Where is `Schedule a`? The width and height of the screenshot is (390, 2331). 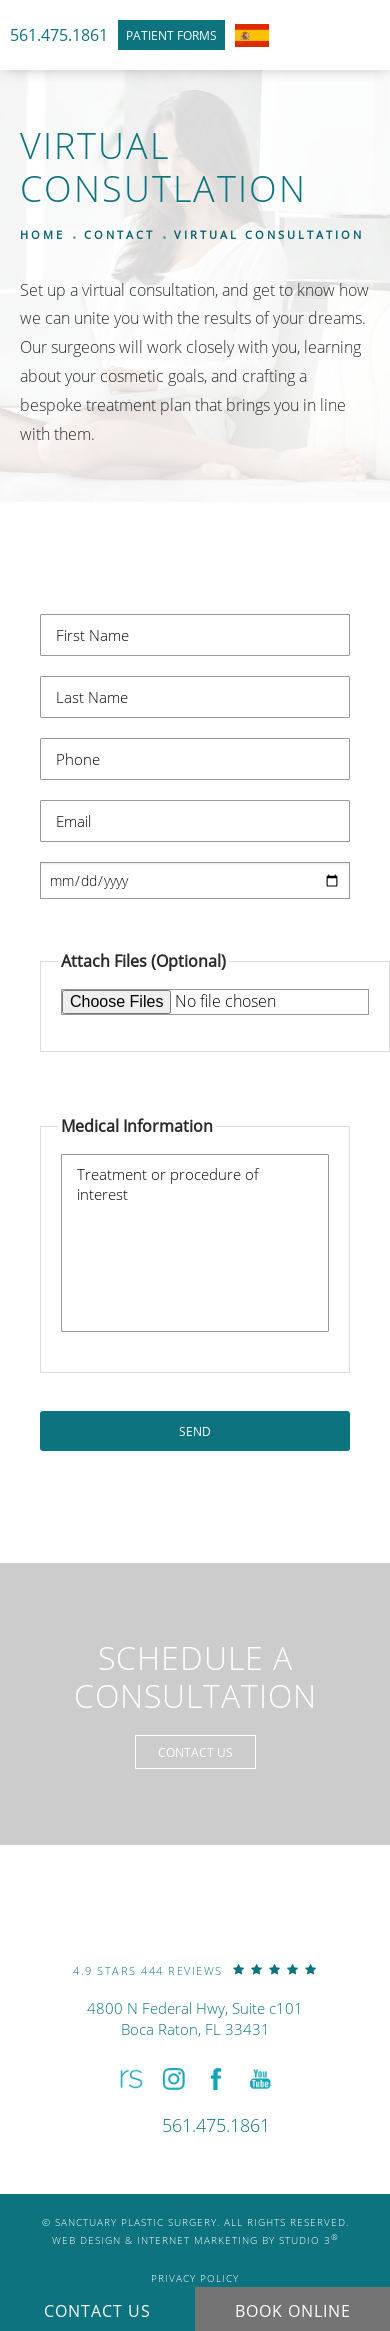
Schedule a is located at coordinates (195, 1677).